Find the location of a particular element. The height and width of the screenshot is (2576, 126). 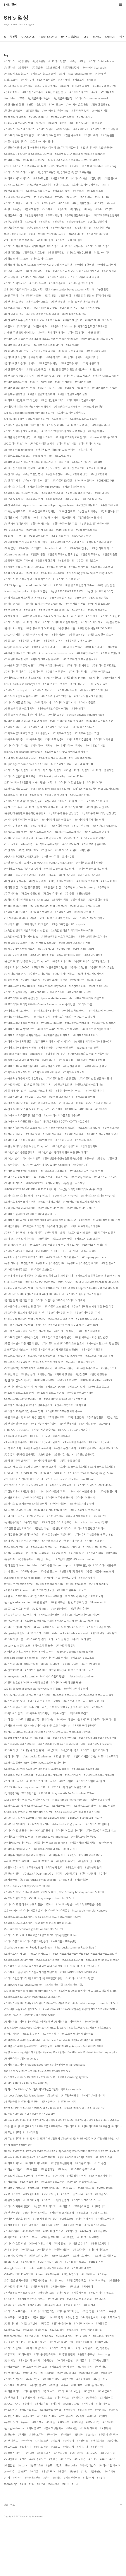

#스타벅스텀블러 is located at coordinates (46, 79).